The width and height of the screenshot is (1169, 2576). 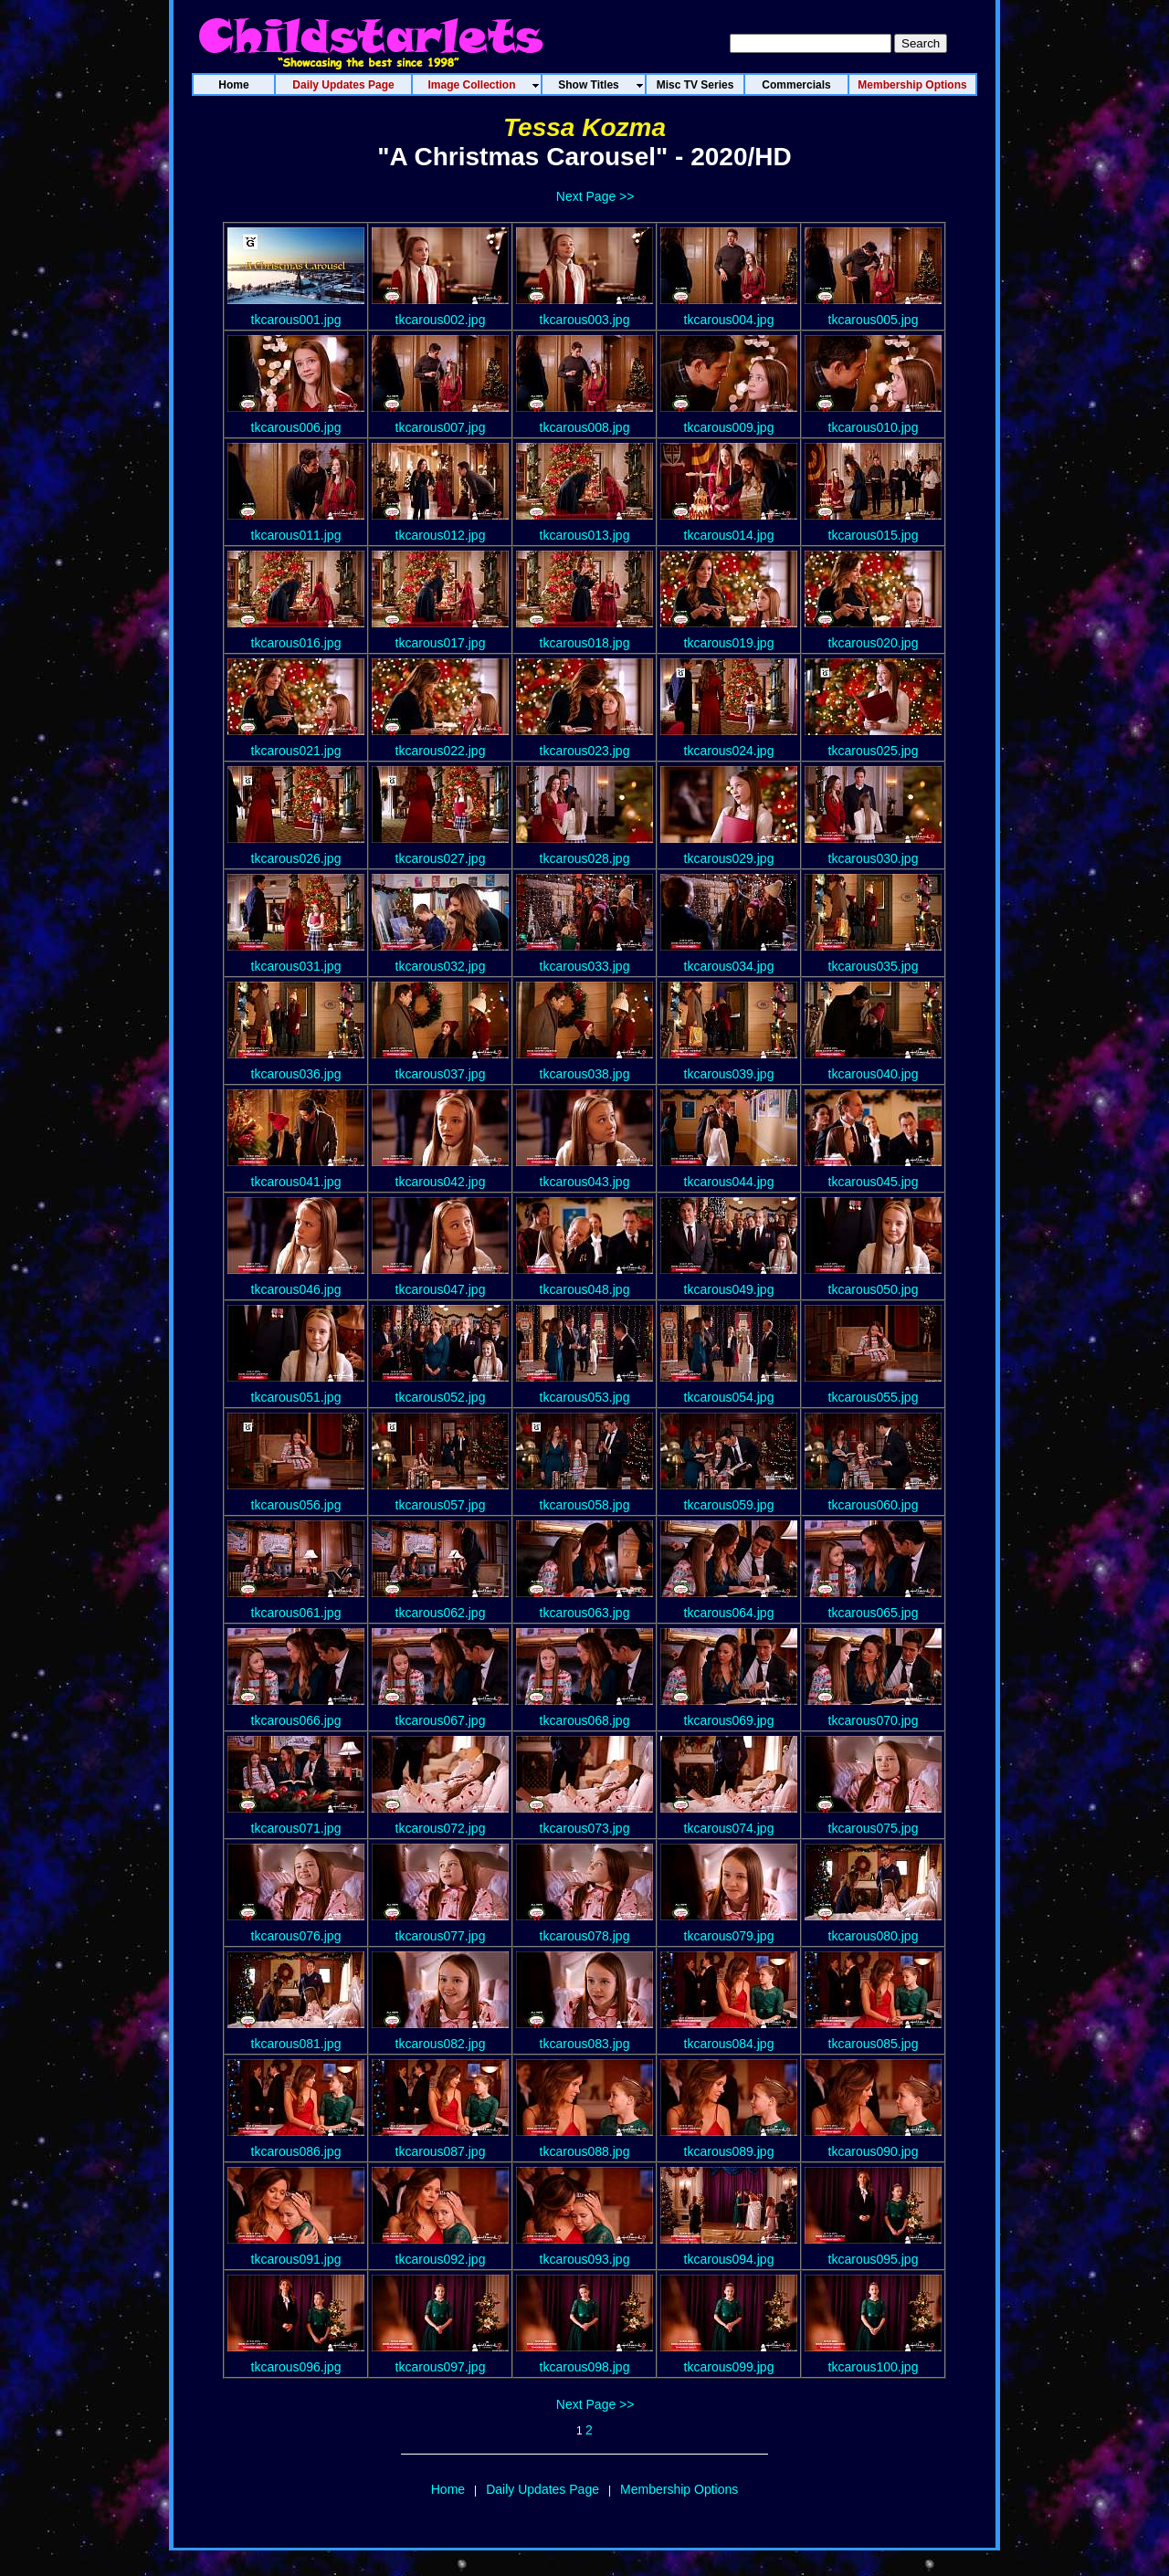 What do you see at coordinates (440, 1505) in the screenshot?
I see `tkcarous057.jpg` at bounding box center [440, 1505].